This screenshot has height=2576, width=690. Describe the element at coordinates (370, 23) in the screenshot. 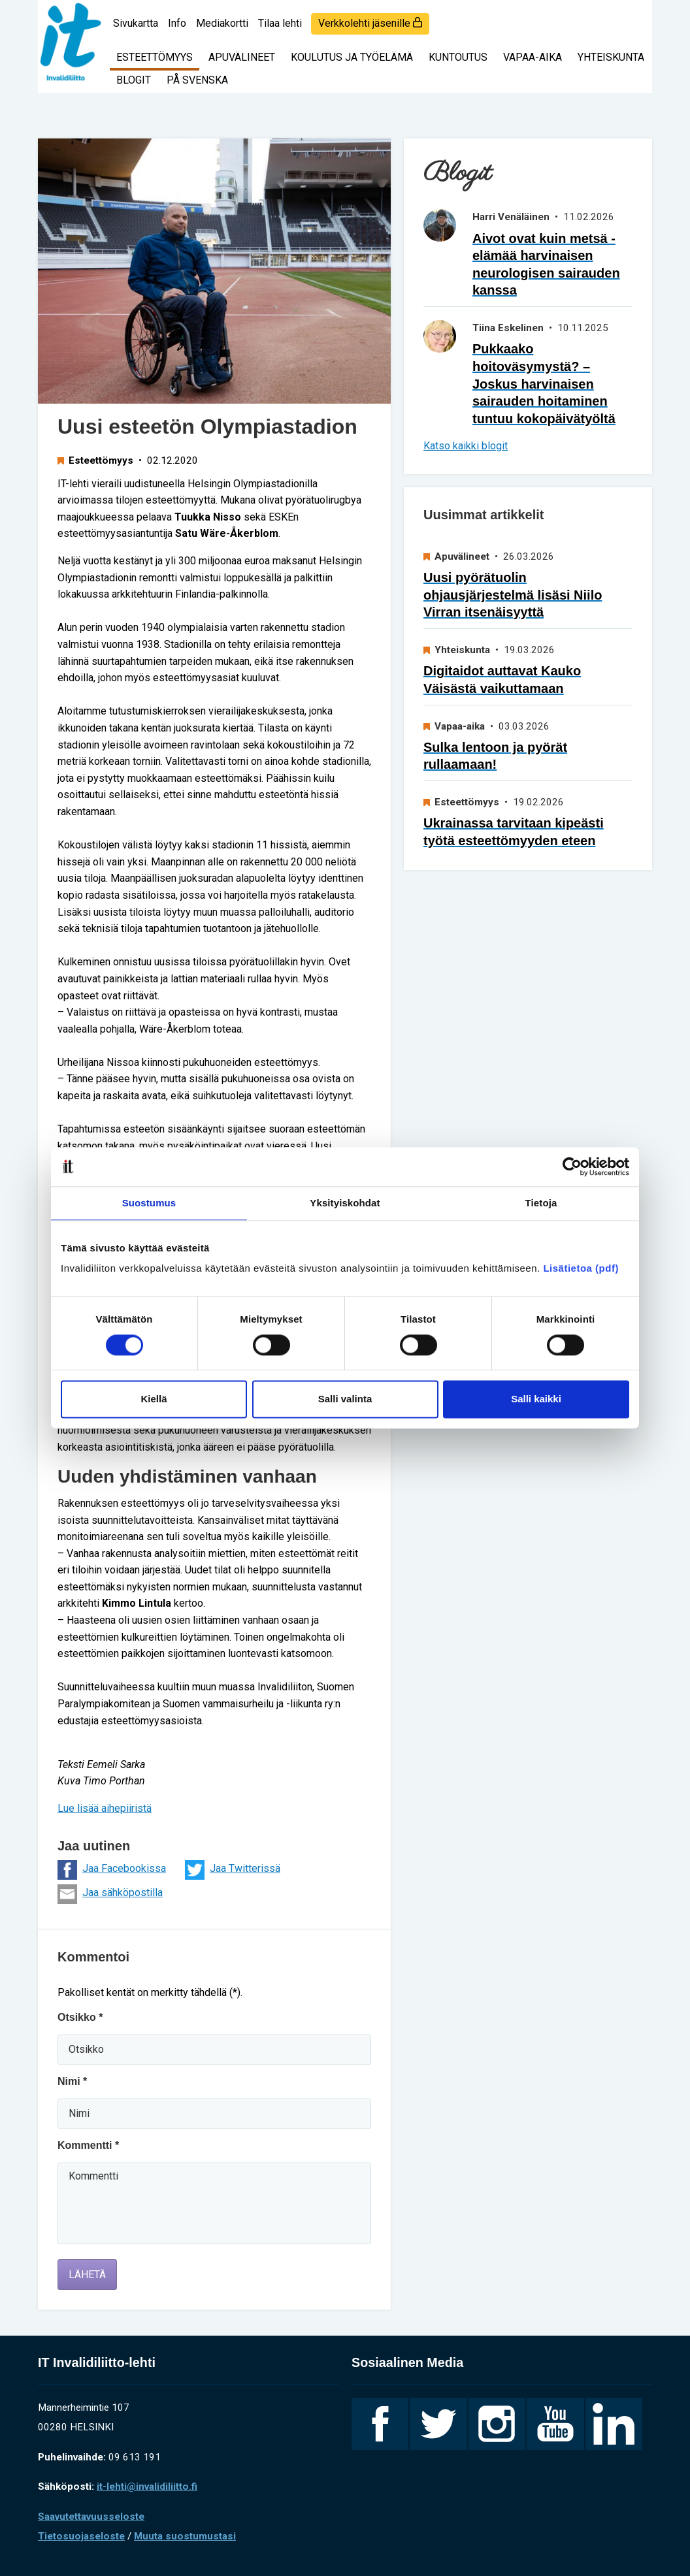

I see `Verkkolehti jäsenille [login]` at that location.